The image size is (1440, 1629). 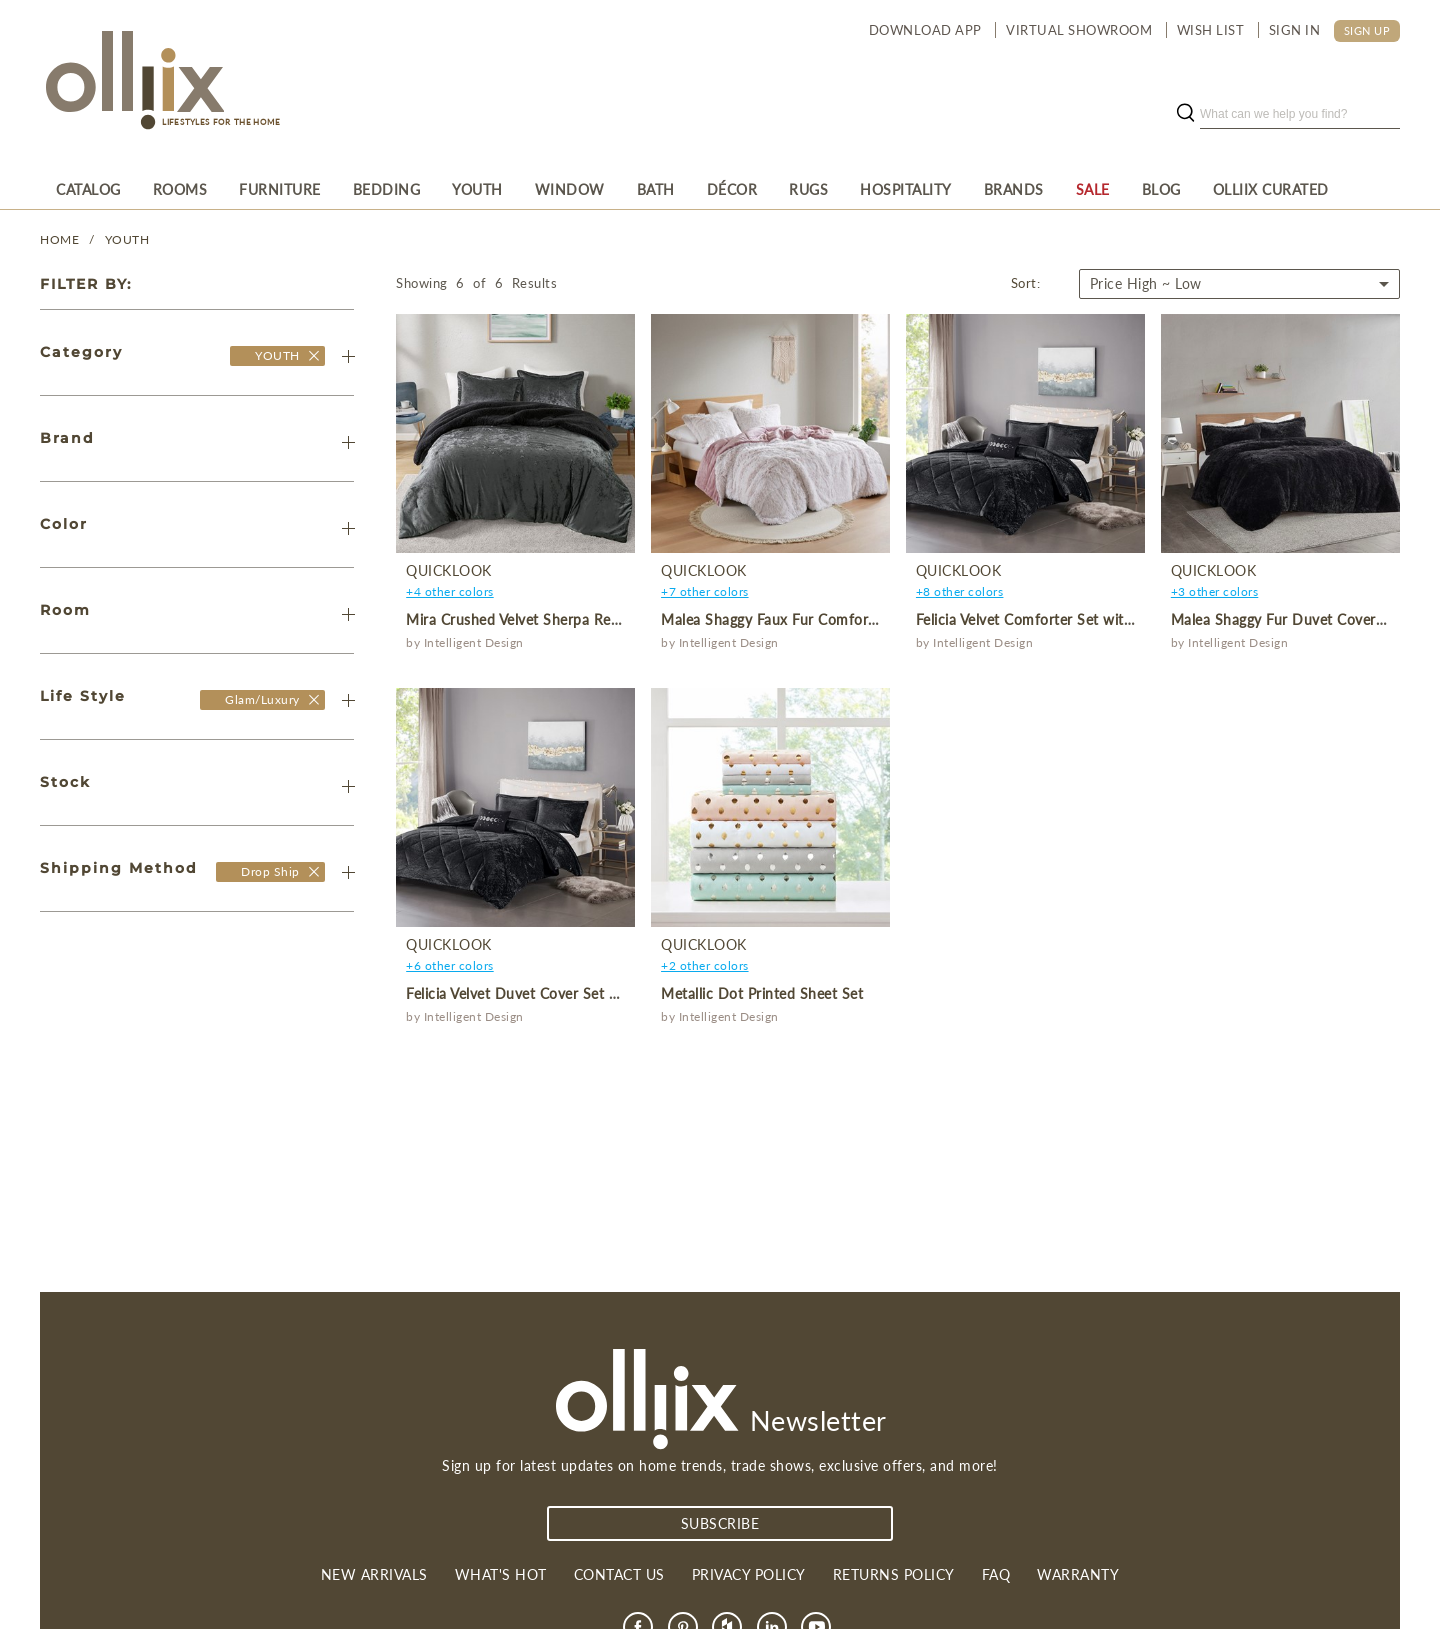 I want to click on Metallic Dot Printed Sheet Set [product], so click(x=762, y=993).